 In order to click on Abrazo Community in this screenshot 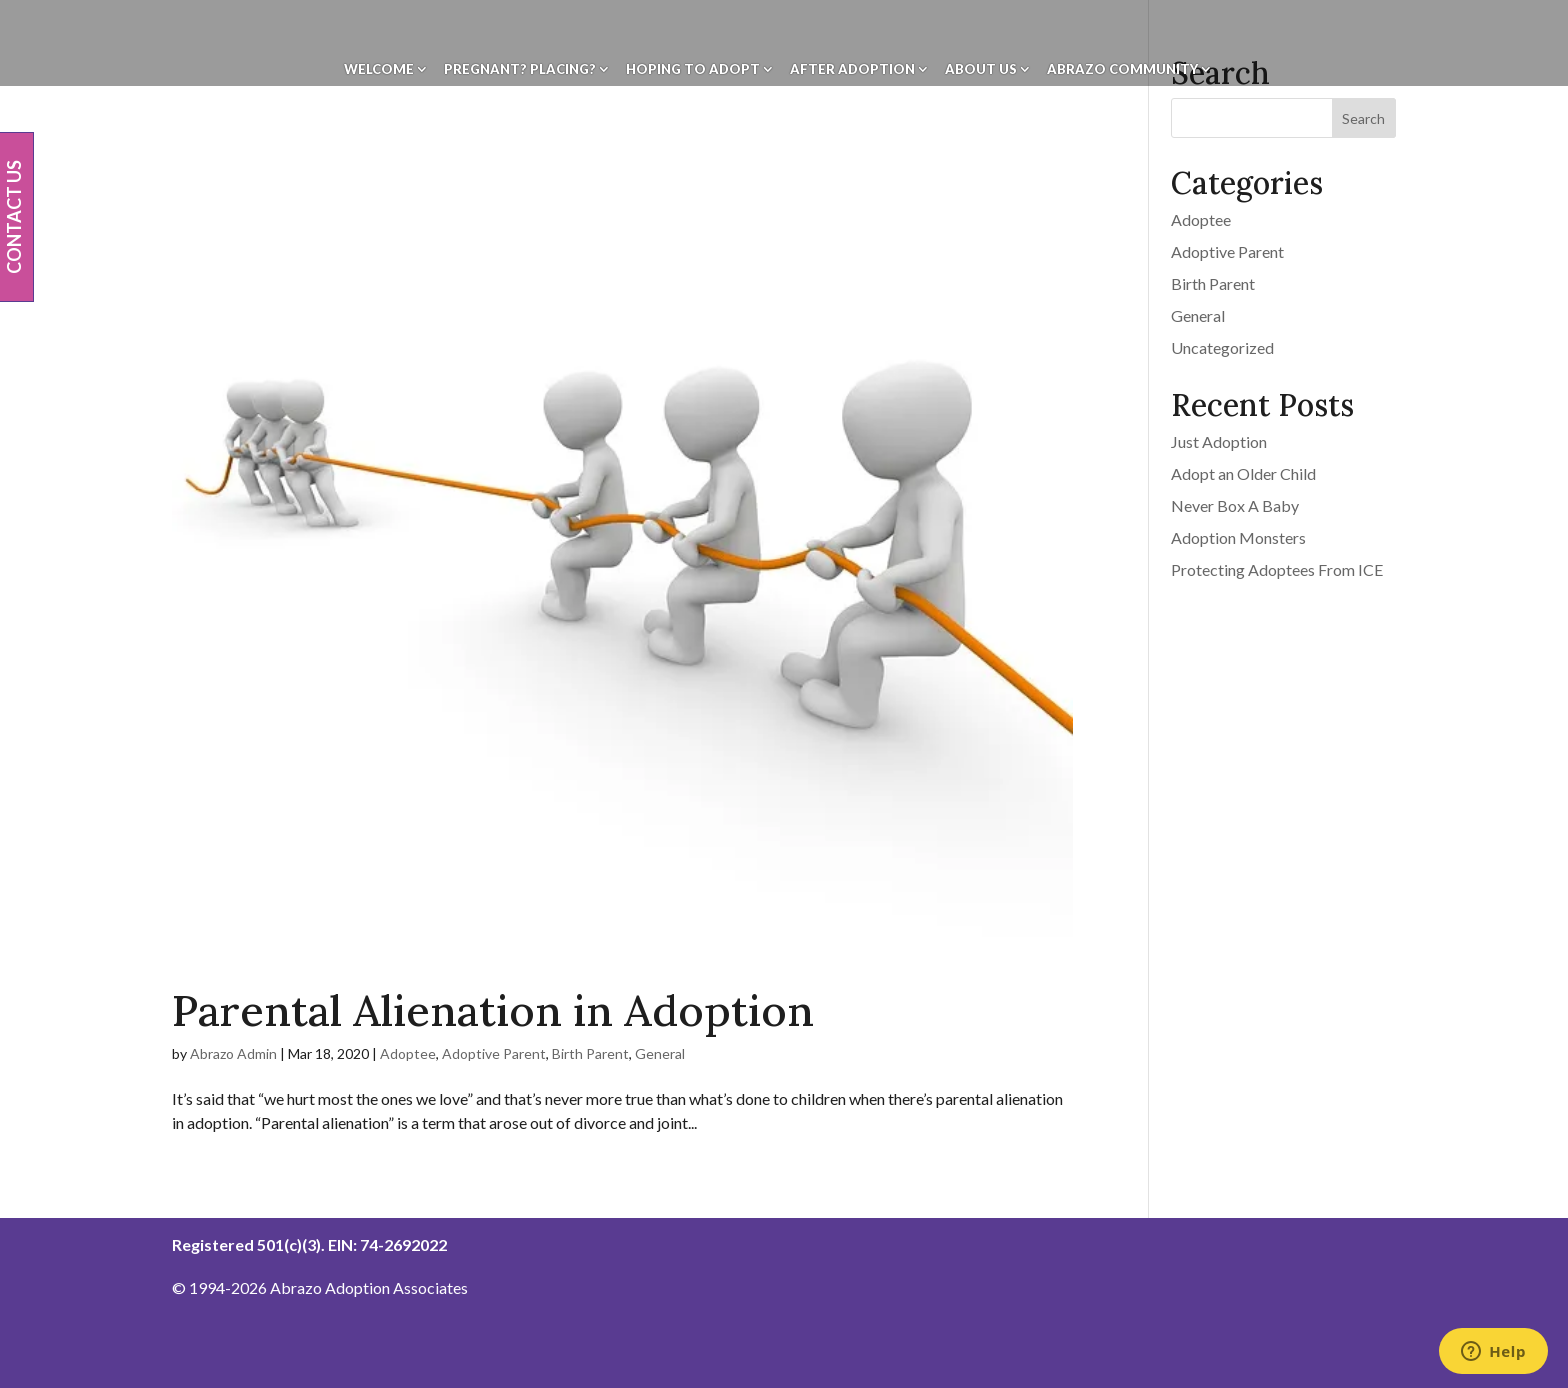, I will do `click(1122, 69)`.